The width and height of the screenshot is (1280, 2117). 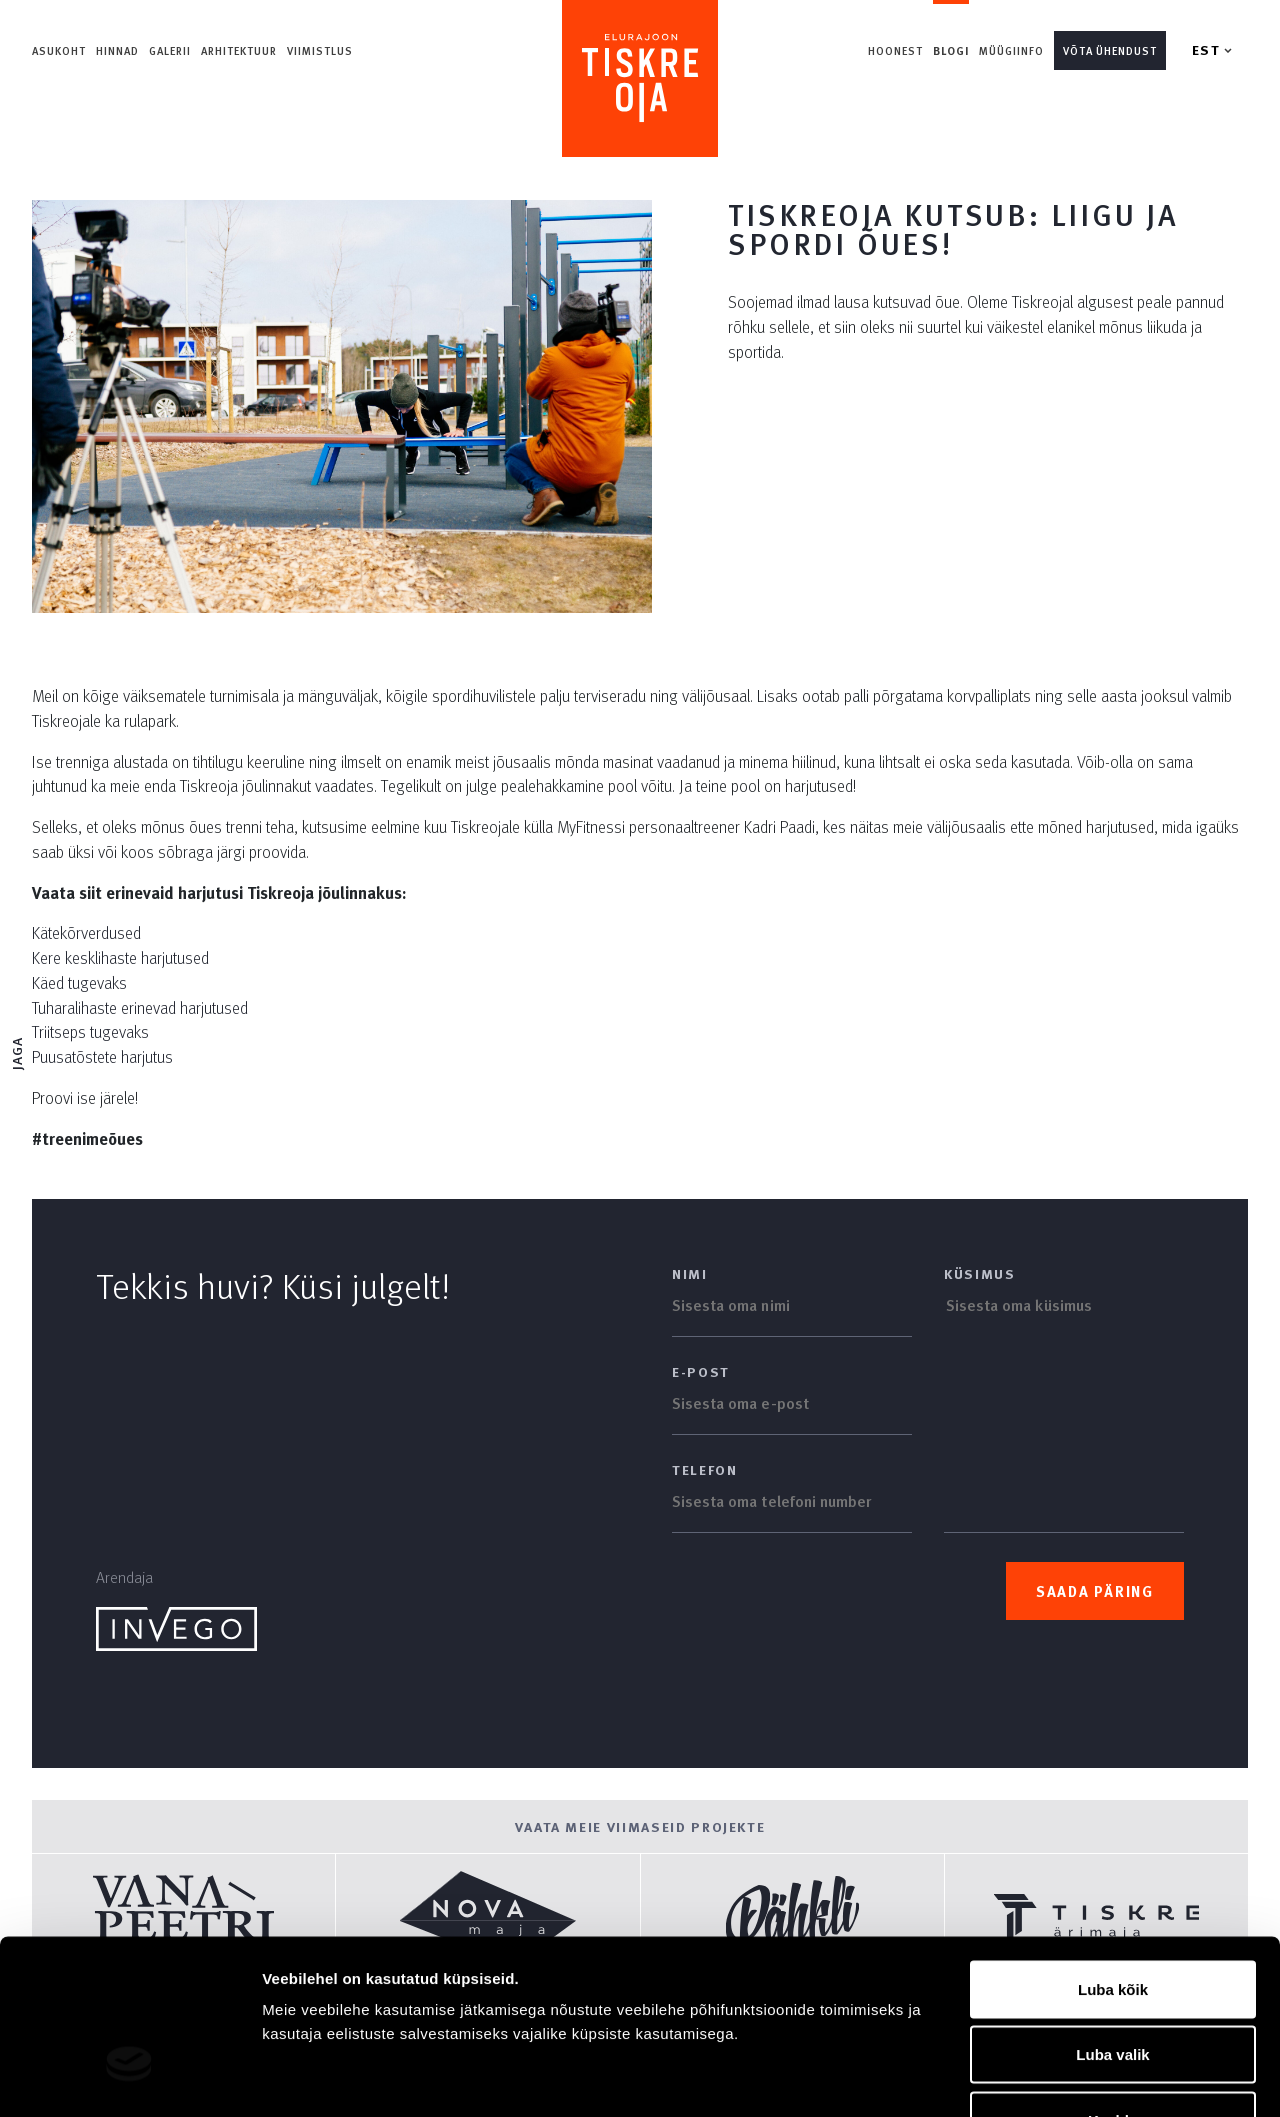 I want to click on Viimistlus, so click(x=320, y=50).